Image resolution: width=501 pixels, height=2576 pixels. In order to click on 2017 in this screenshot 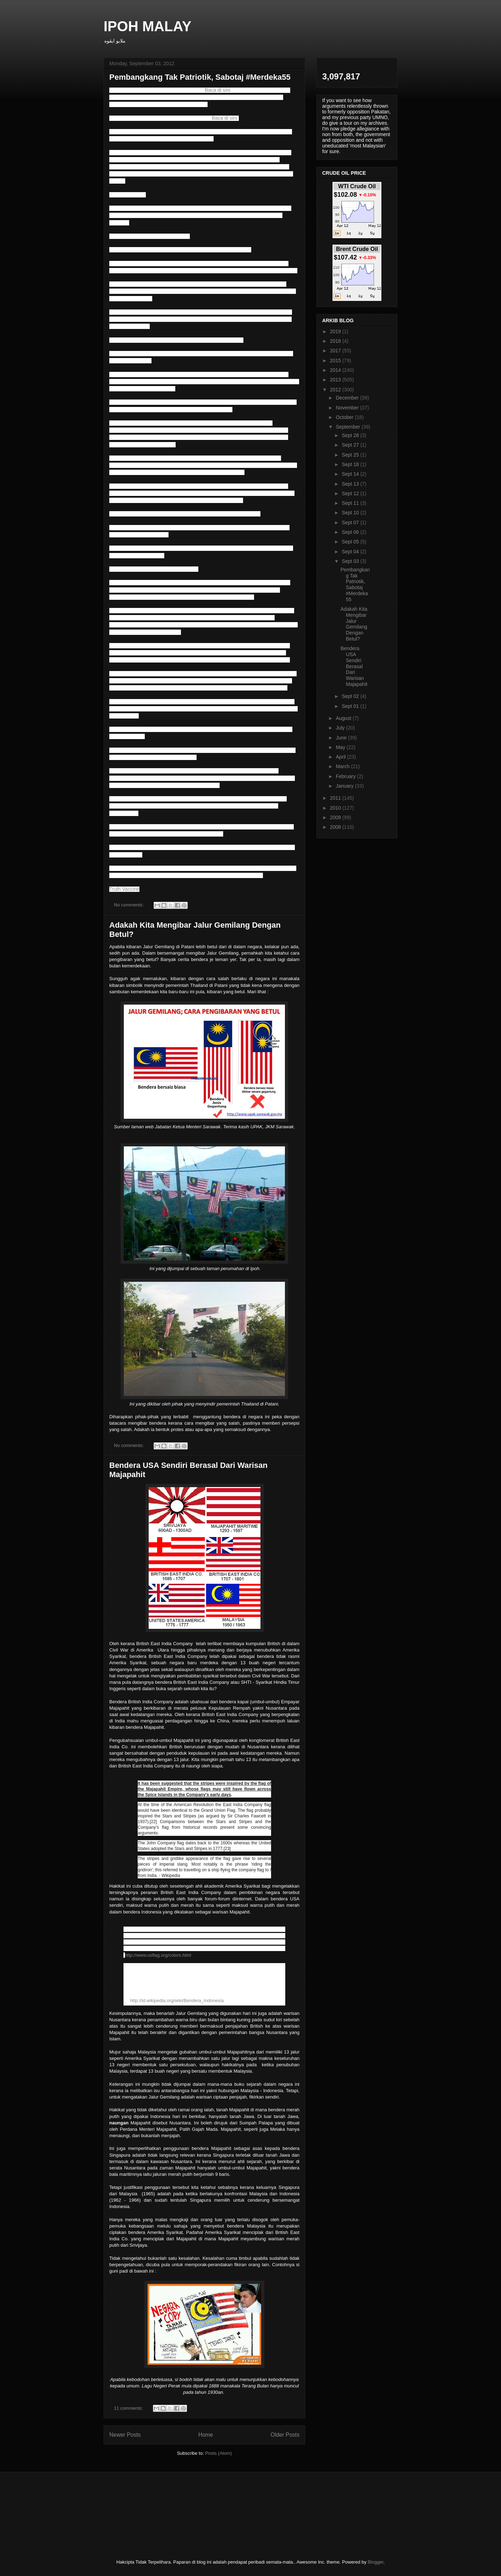, I will do `click(336, 350)`.